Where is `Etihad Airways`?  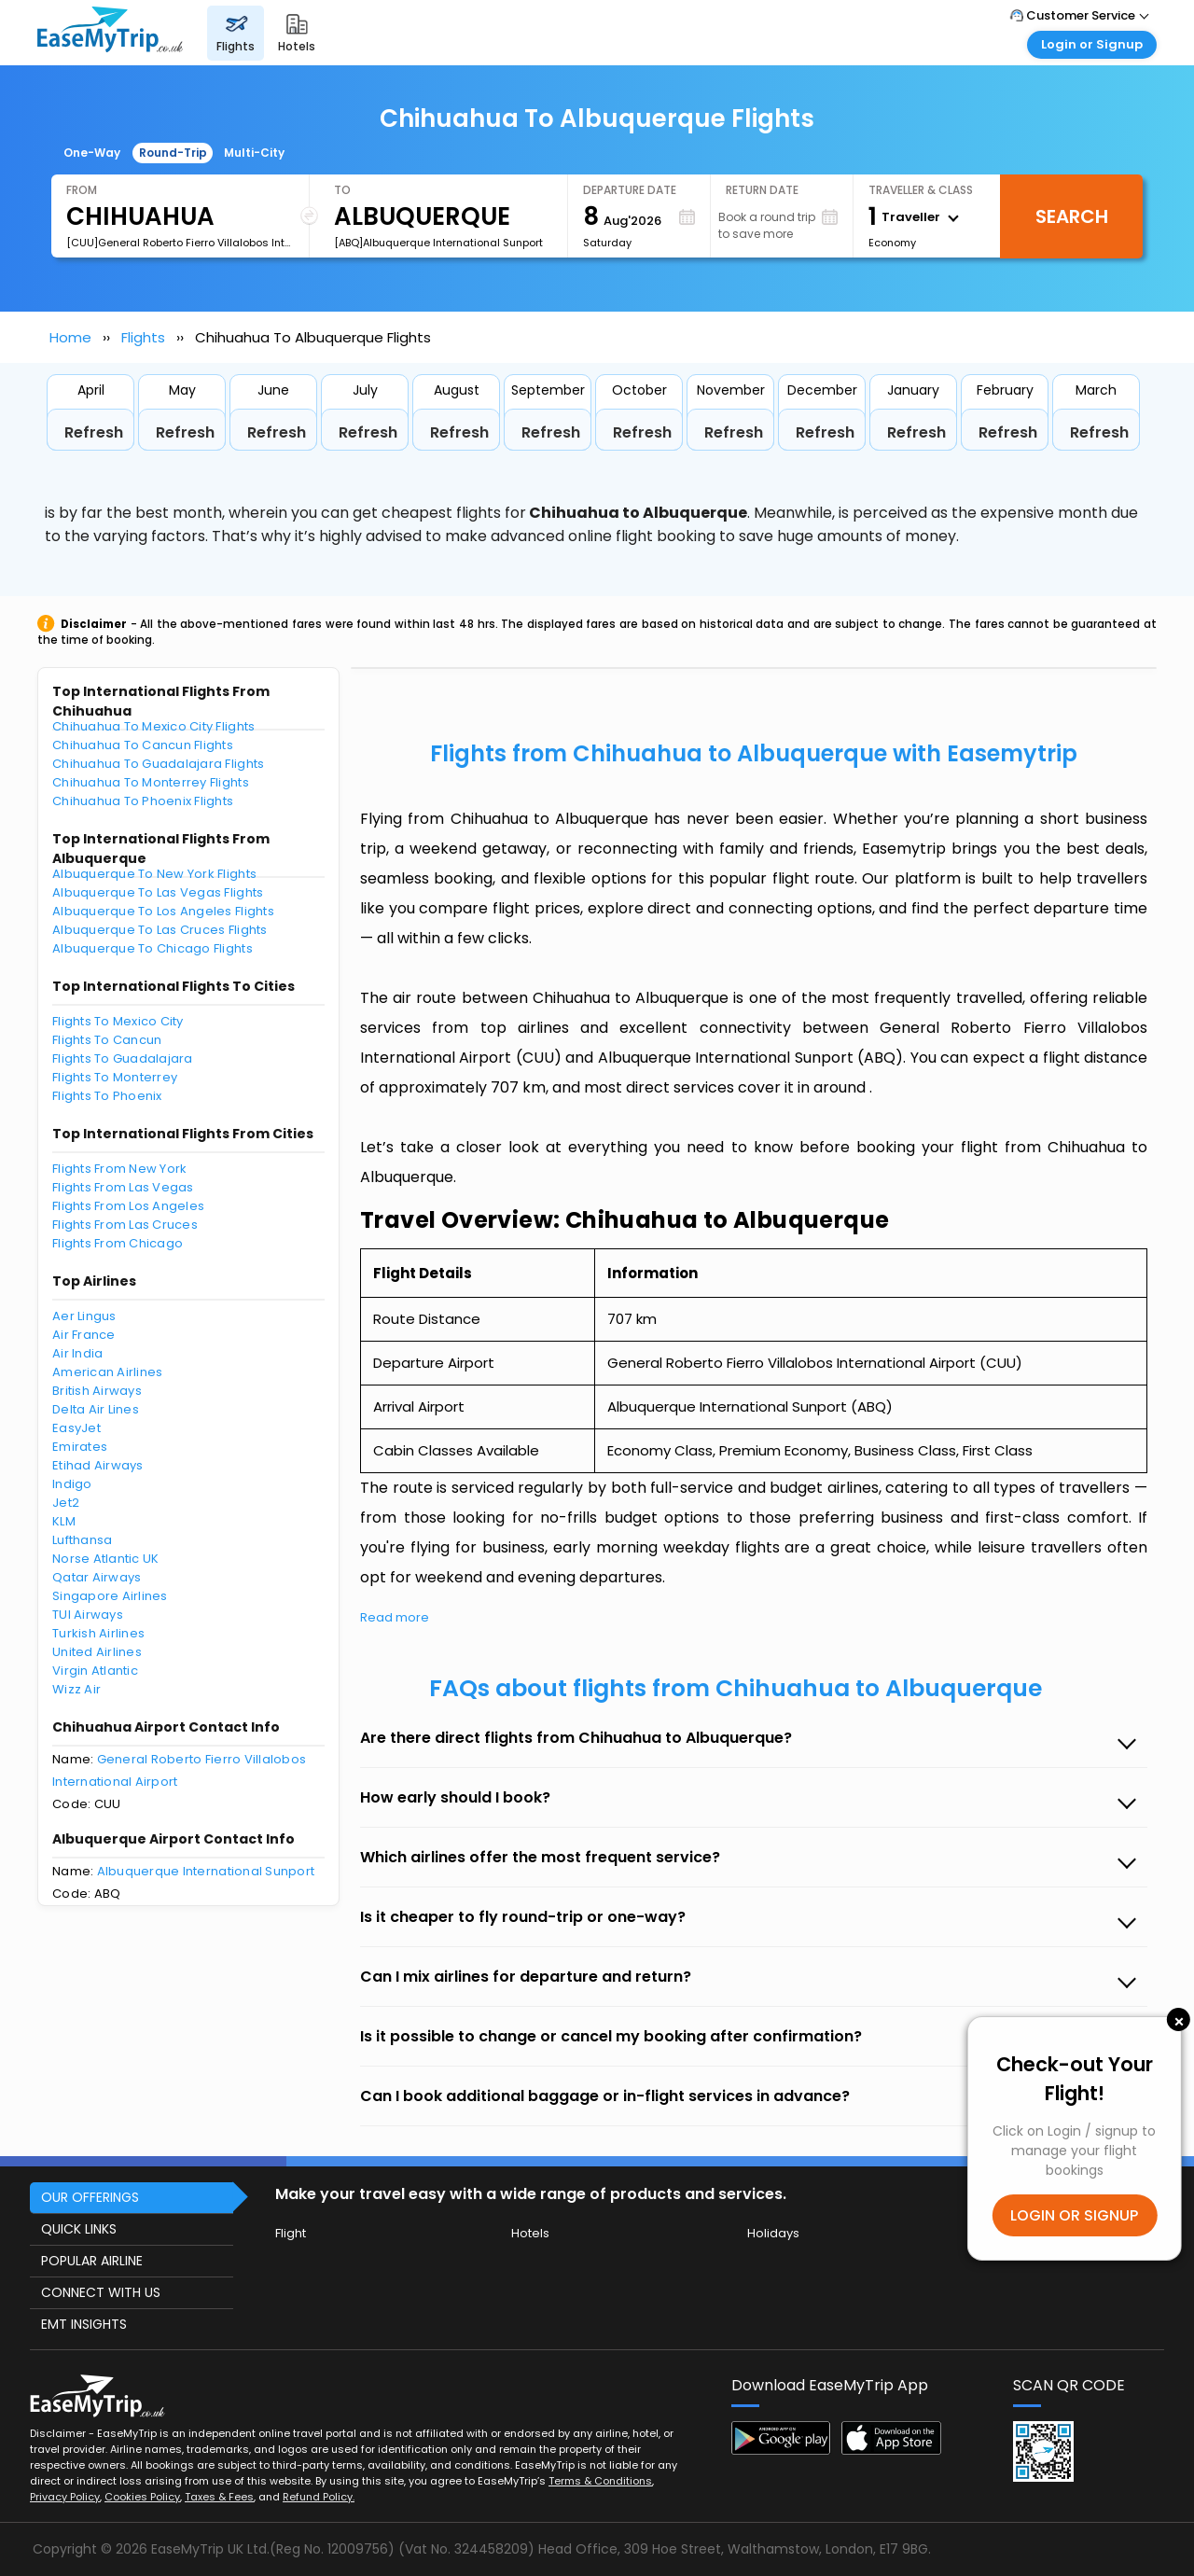
Etihad Airways is located at coordinates (98, 1465).